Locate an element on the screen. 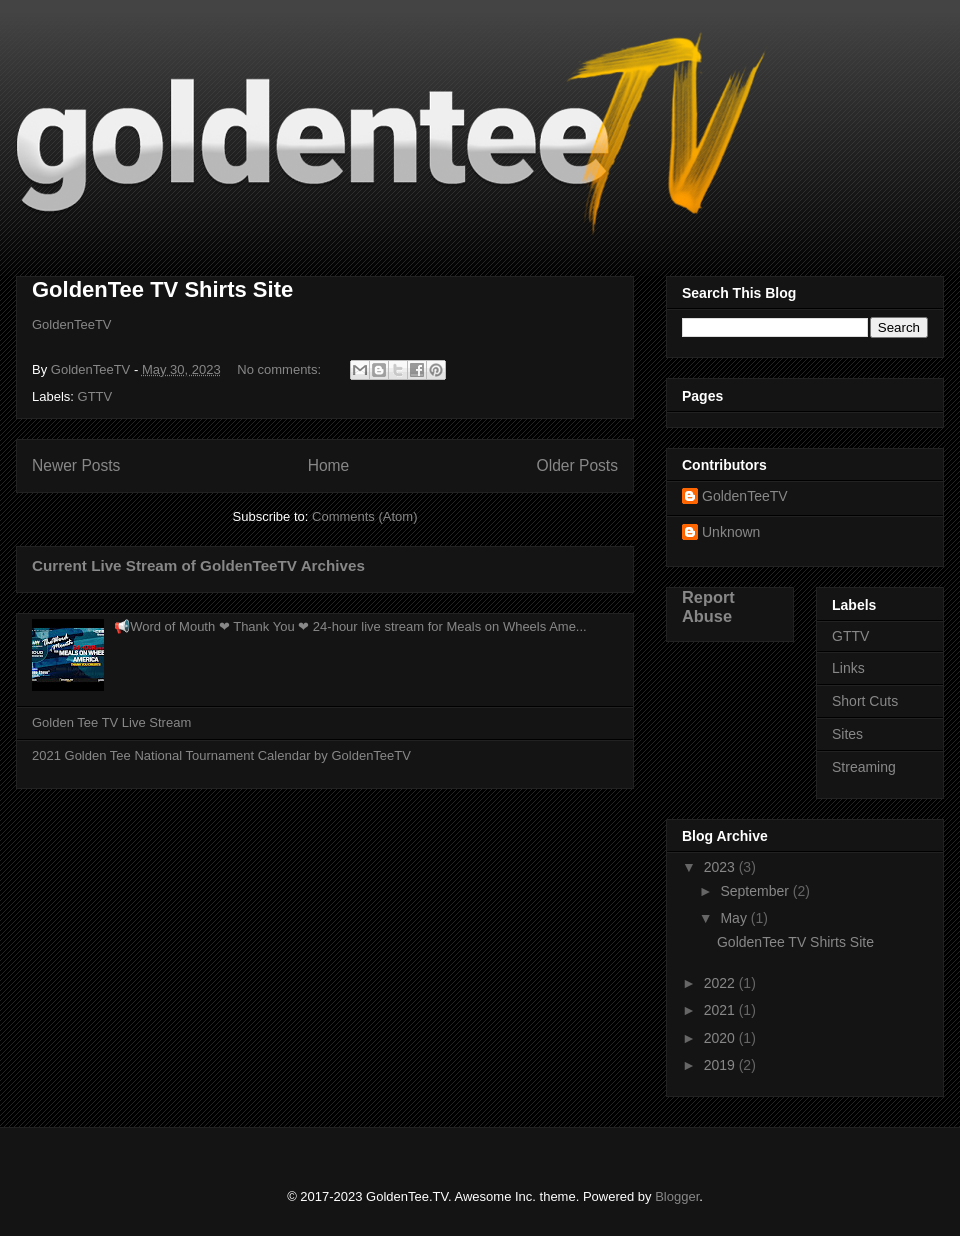 The width and height of the screenshot is (960, 1236). Older Posts is located at coordinates (577, 465).